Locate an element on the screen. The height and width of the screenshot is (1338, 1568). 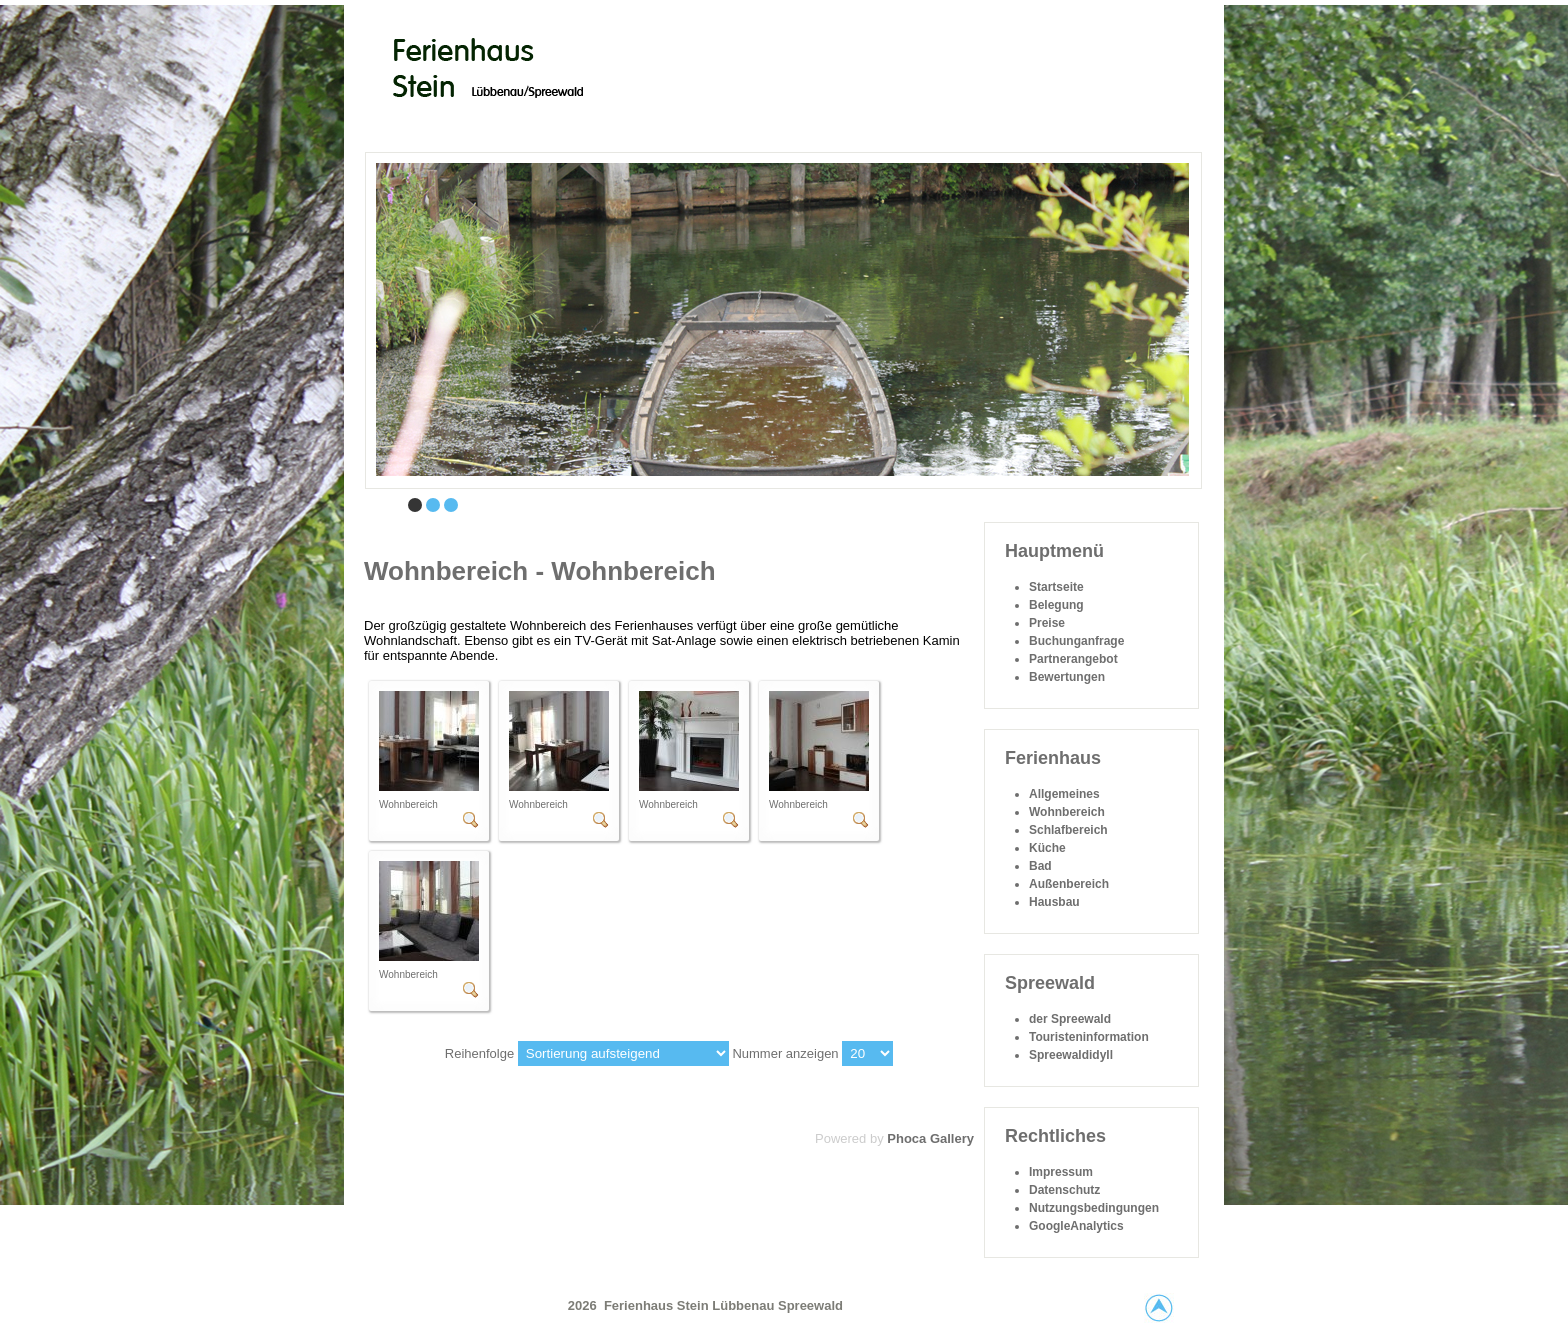
Nutzungsbedingungen is located at coordinates (1094, 1208).